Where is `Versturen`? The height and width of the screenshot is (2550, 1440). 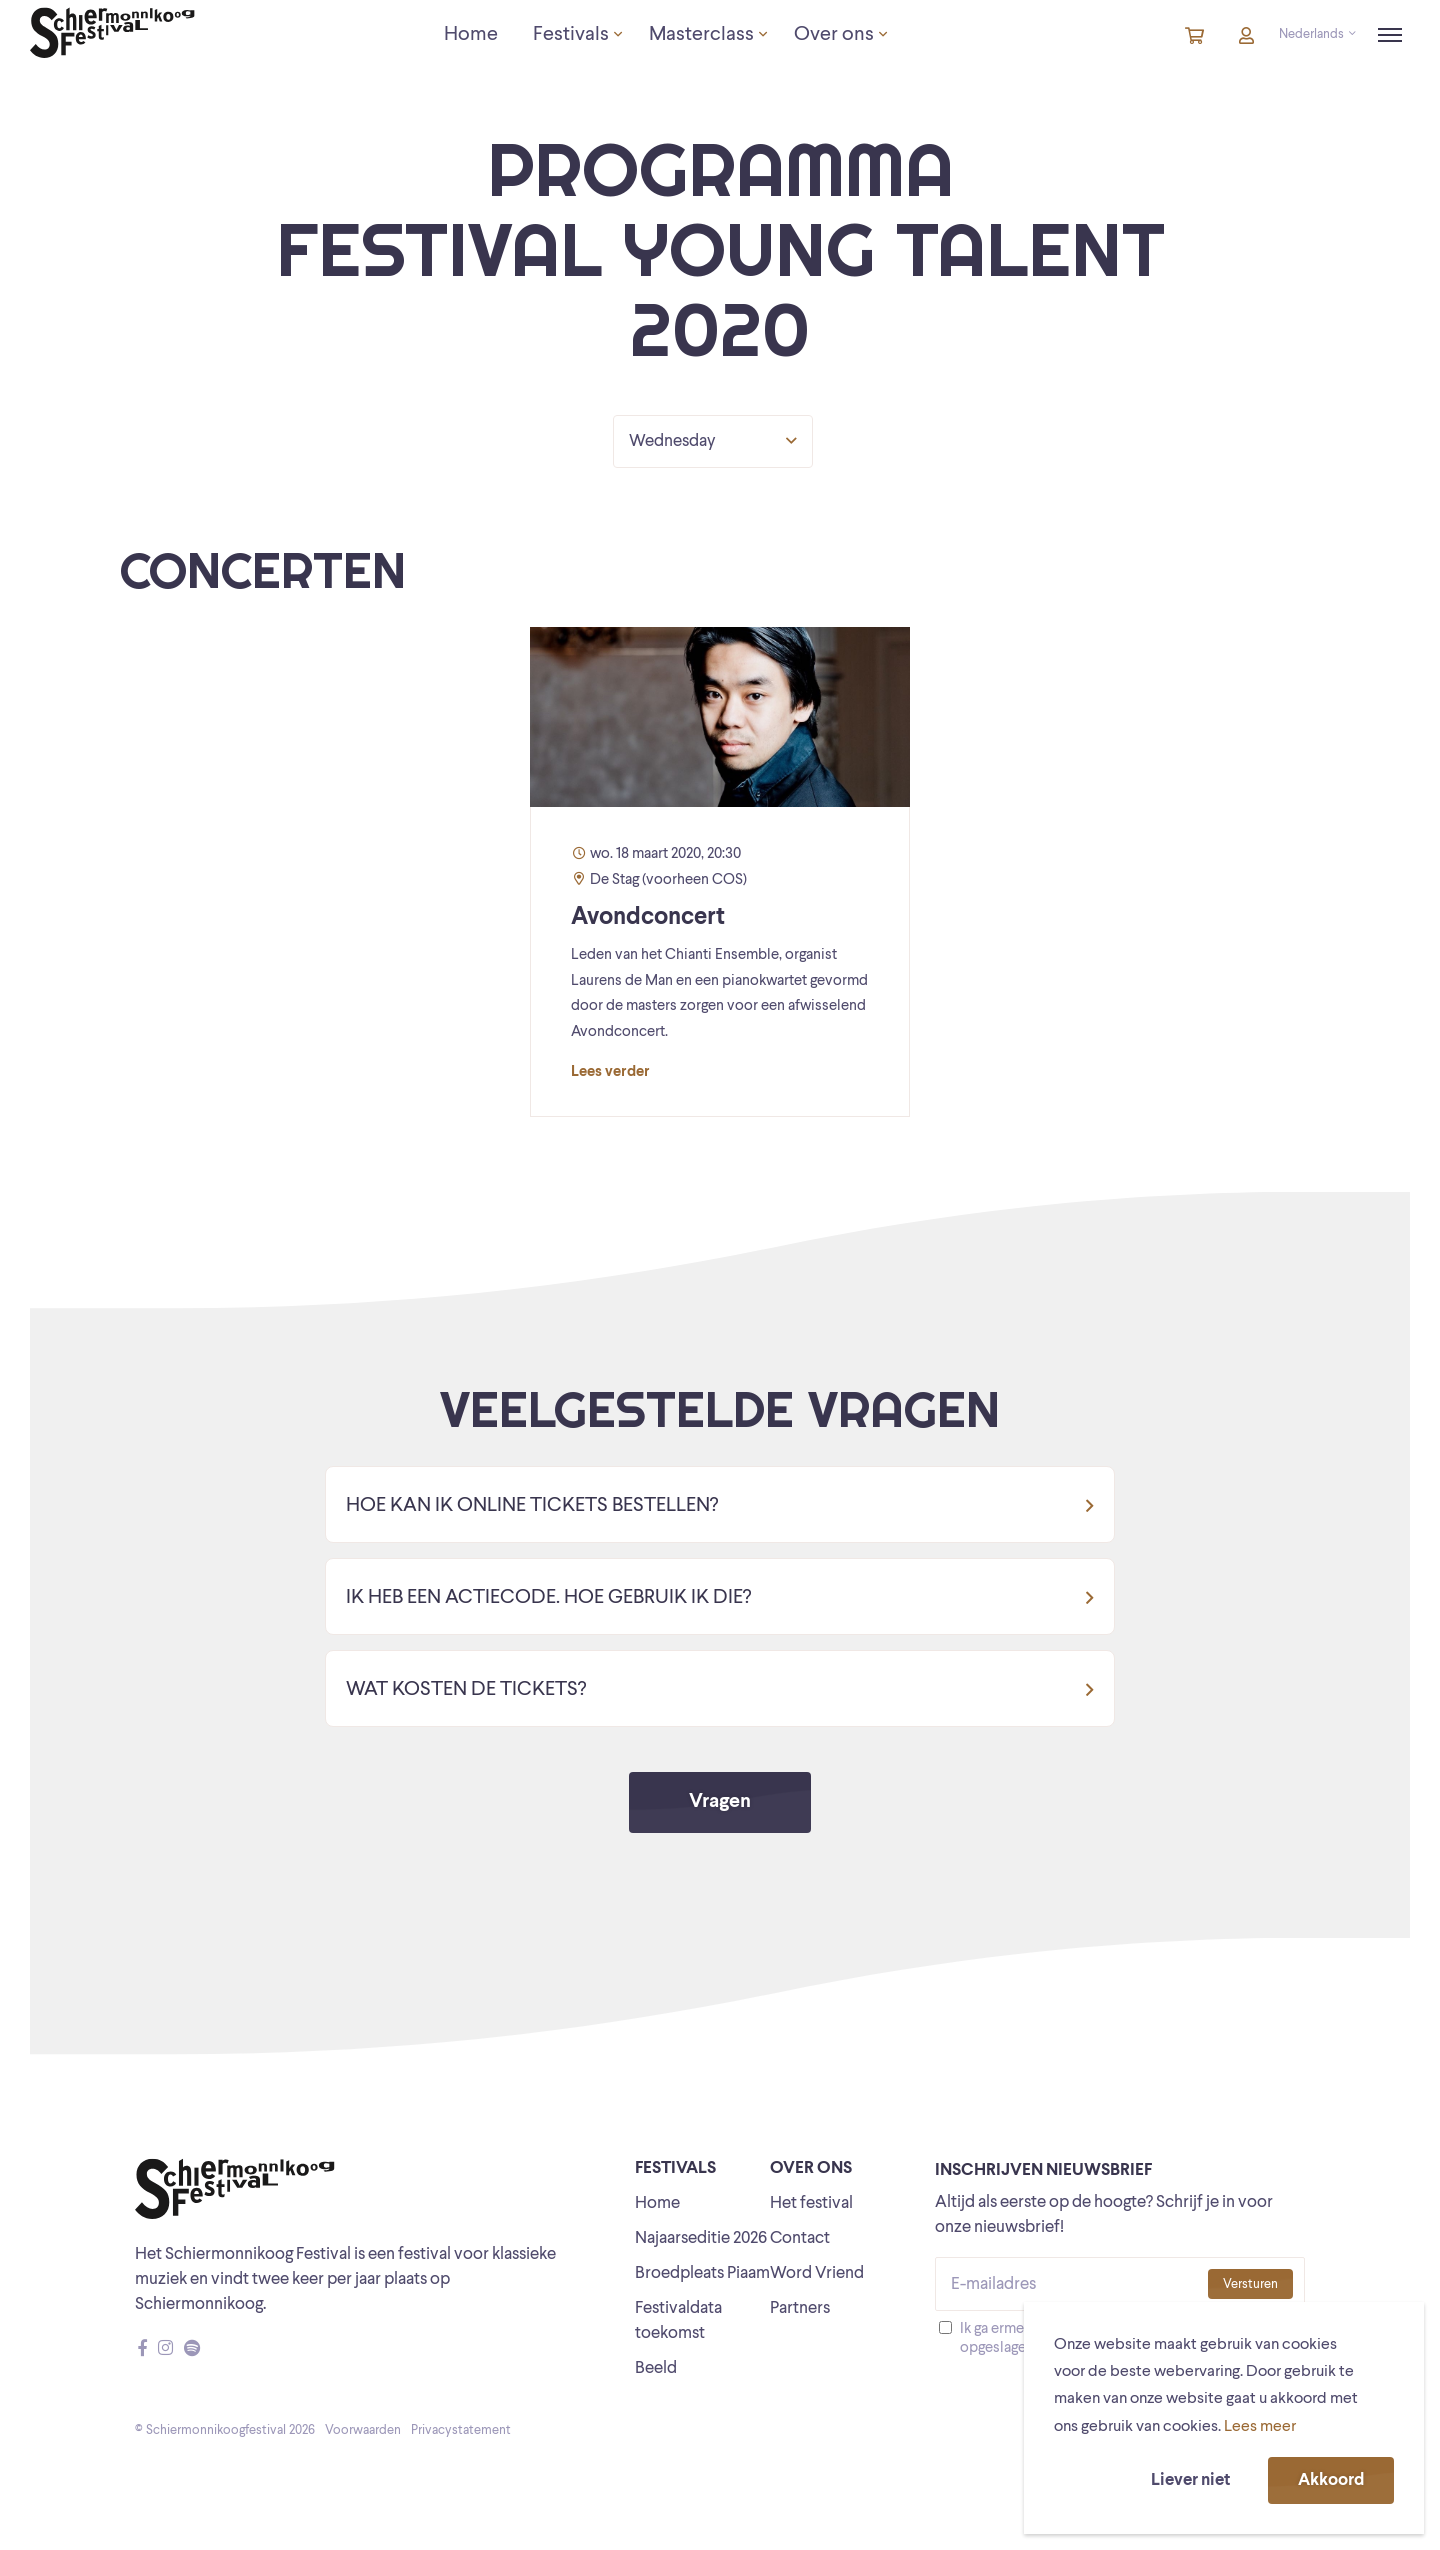
Versturen is located at coordinates (1250, 2284).